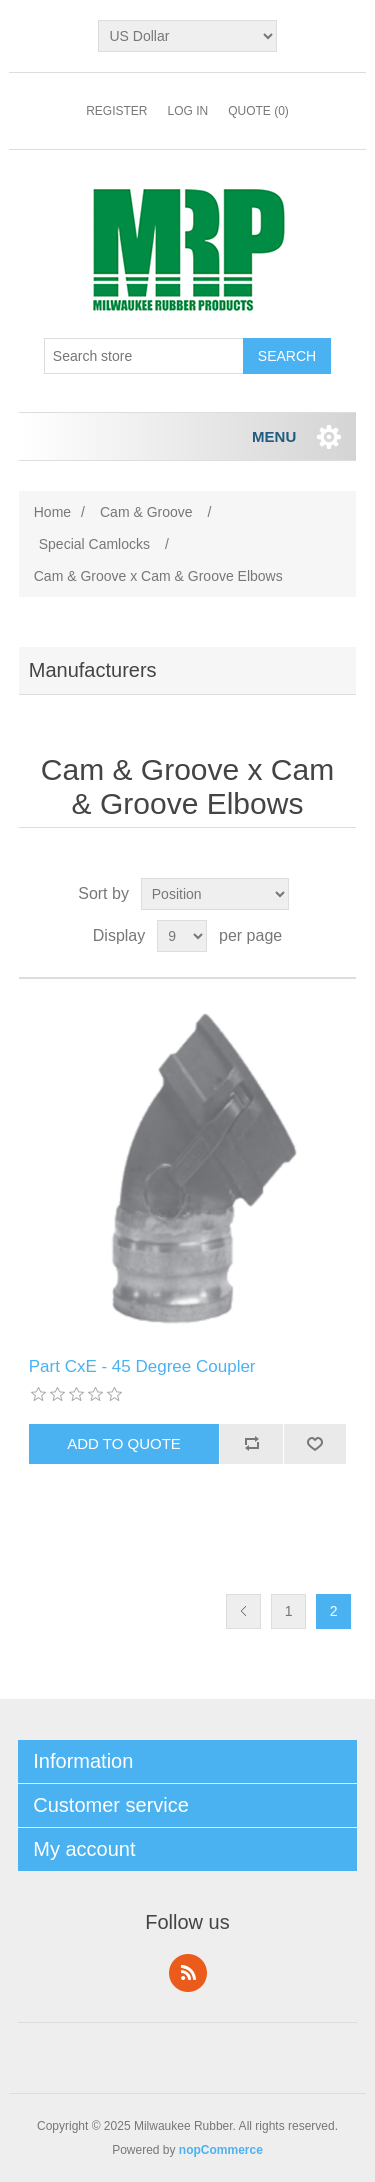  Describe the element at coordinates (187, 36) in the screenshot. I see `[Currency selector]` at that location.